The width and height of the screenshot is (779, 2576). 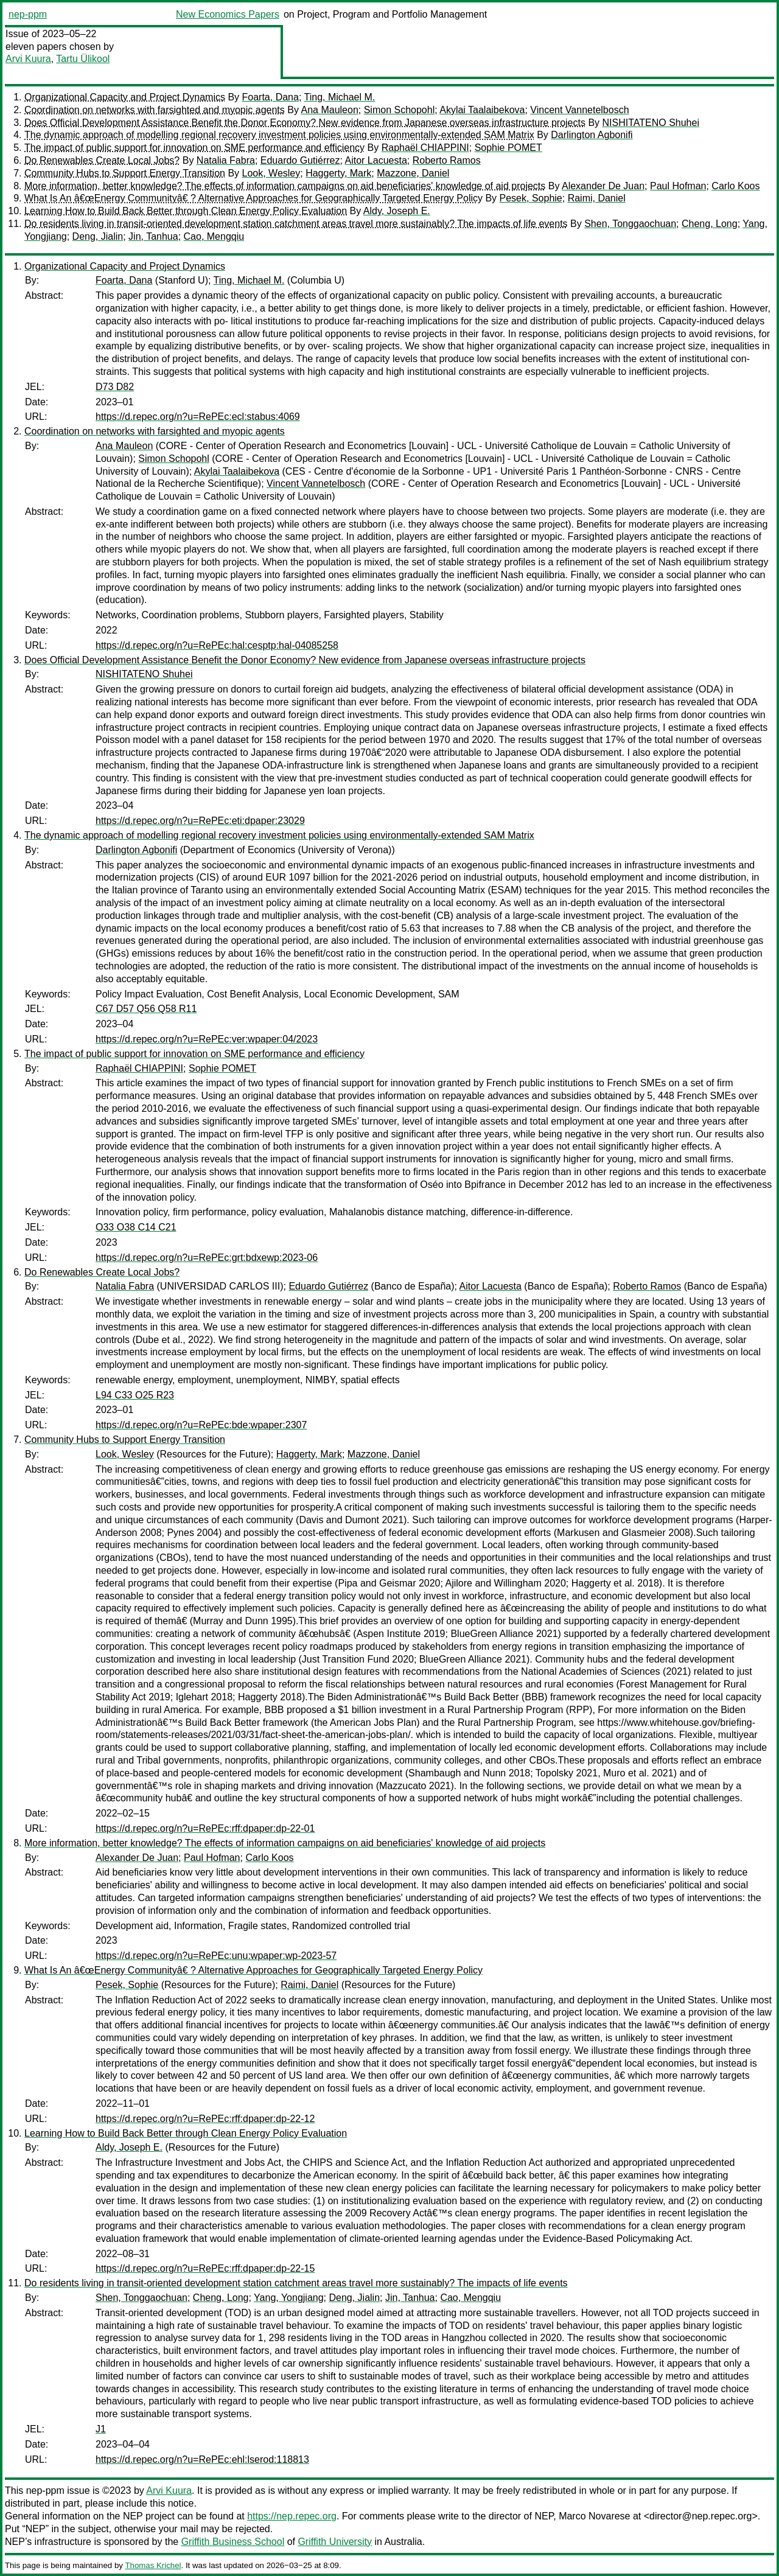 What do you see at coordinates (226, 160) in the screenshot?
I see `Natalia Fabra` at bounding box center [226, 160].